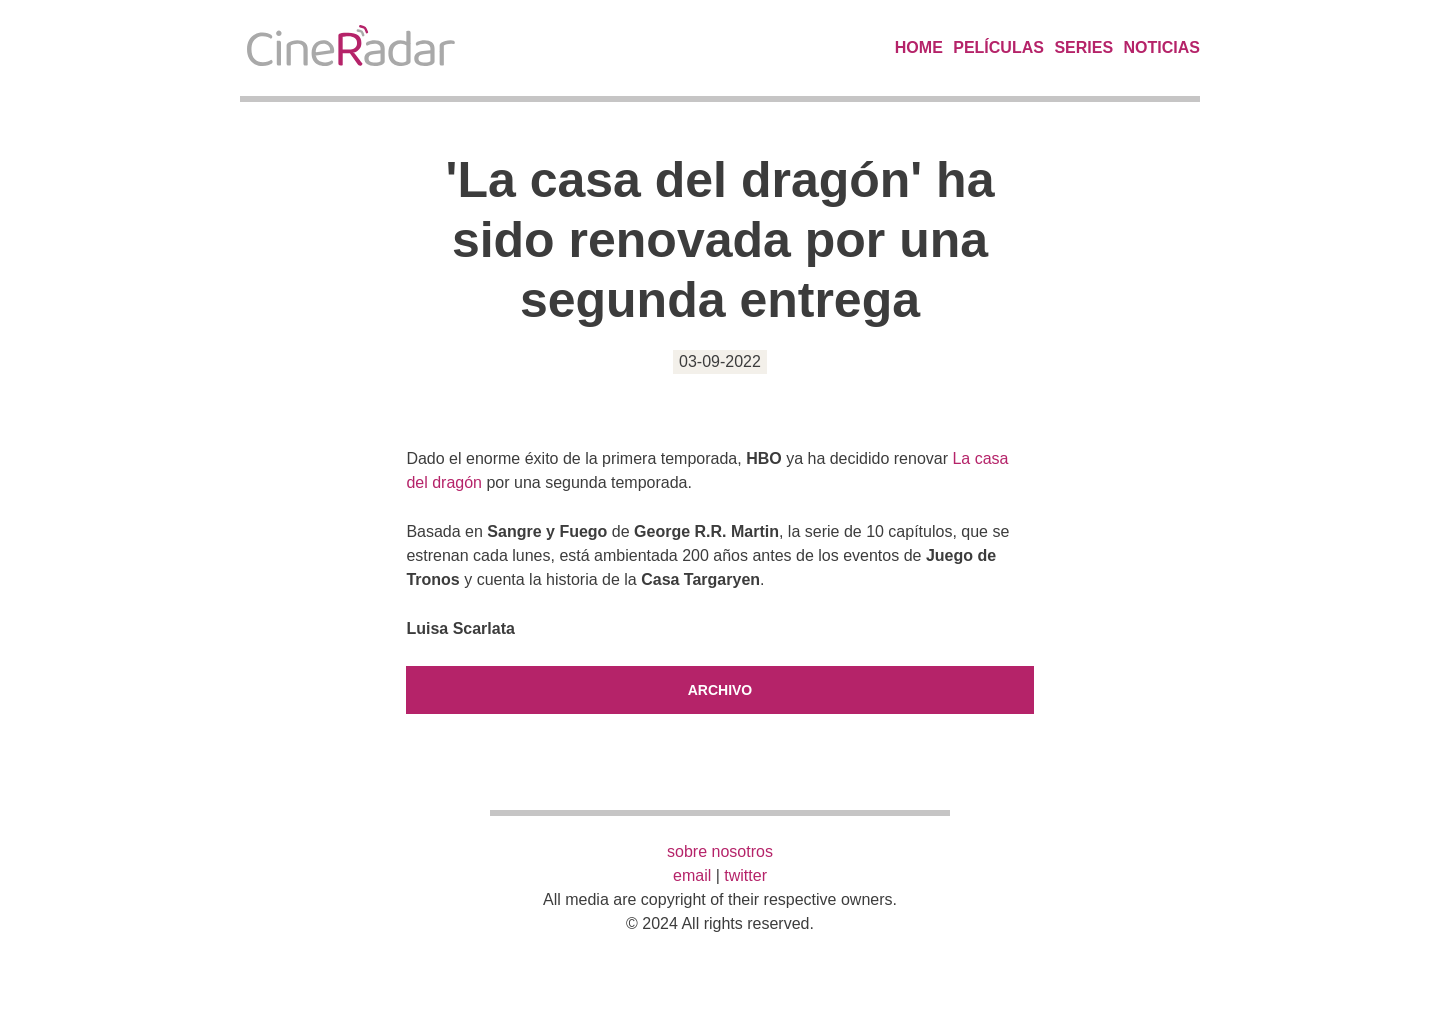 The width and height of the screenshot is (1440, 1009). I want to click on twitter, so click(745, 875).